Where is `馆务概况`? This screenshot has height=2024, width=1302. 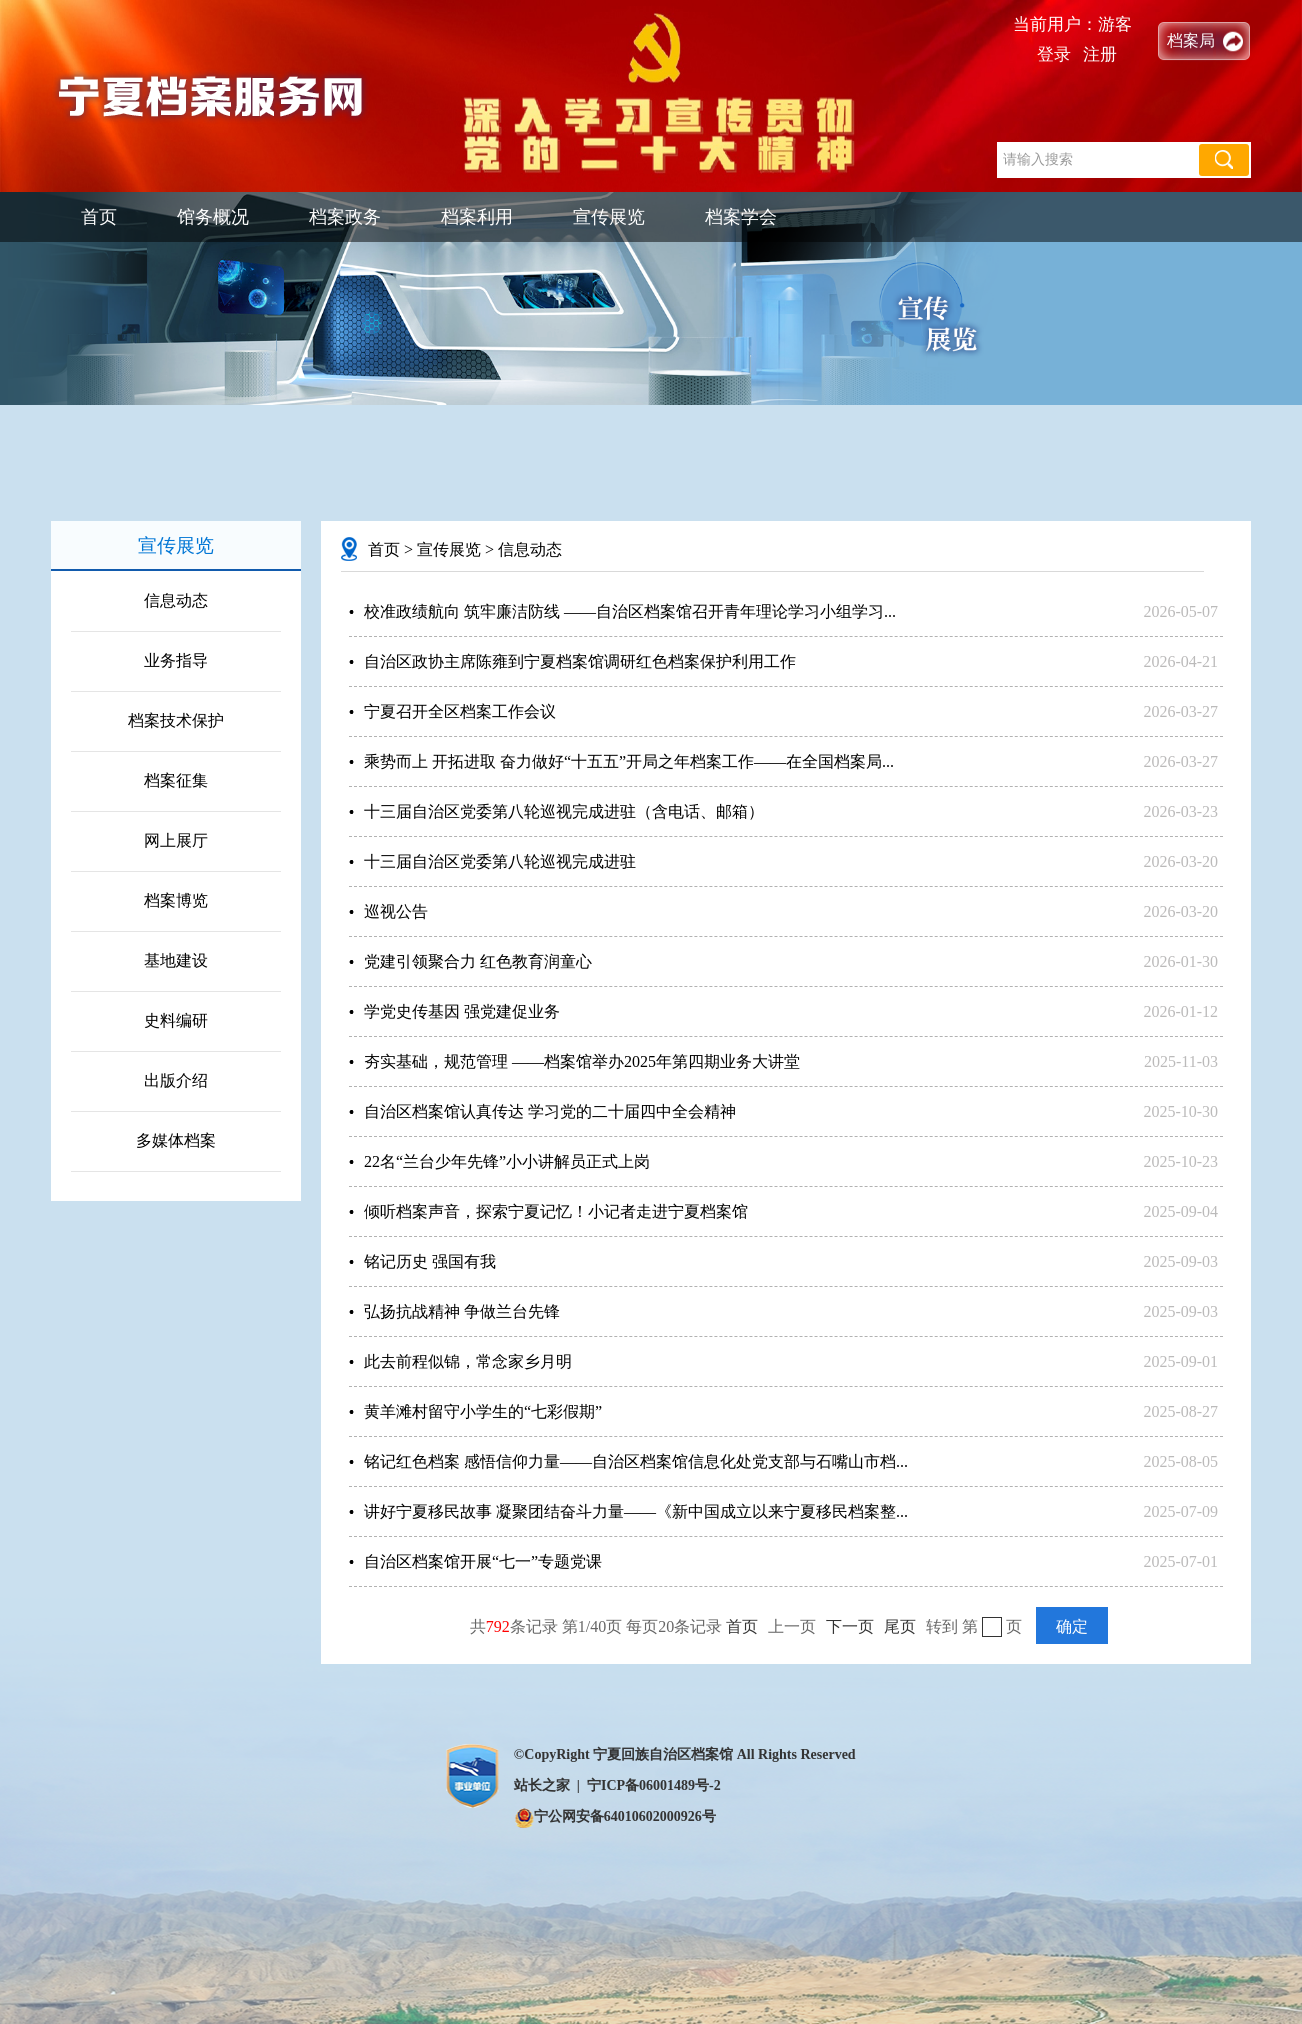 馆务概况 is located at coordinates (213, 217).